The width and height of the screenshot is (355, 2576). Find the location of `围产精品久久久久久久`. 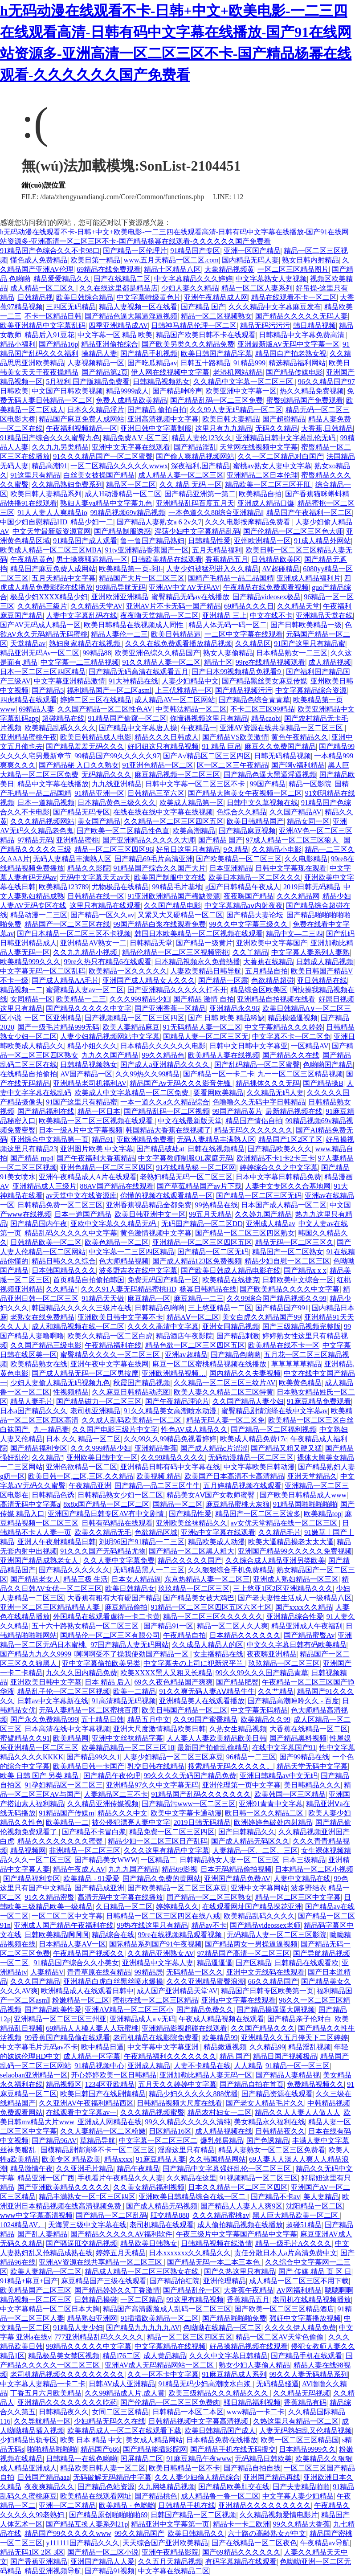

围产精品久久久久久久 is located at coordinates (74, 1570).